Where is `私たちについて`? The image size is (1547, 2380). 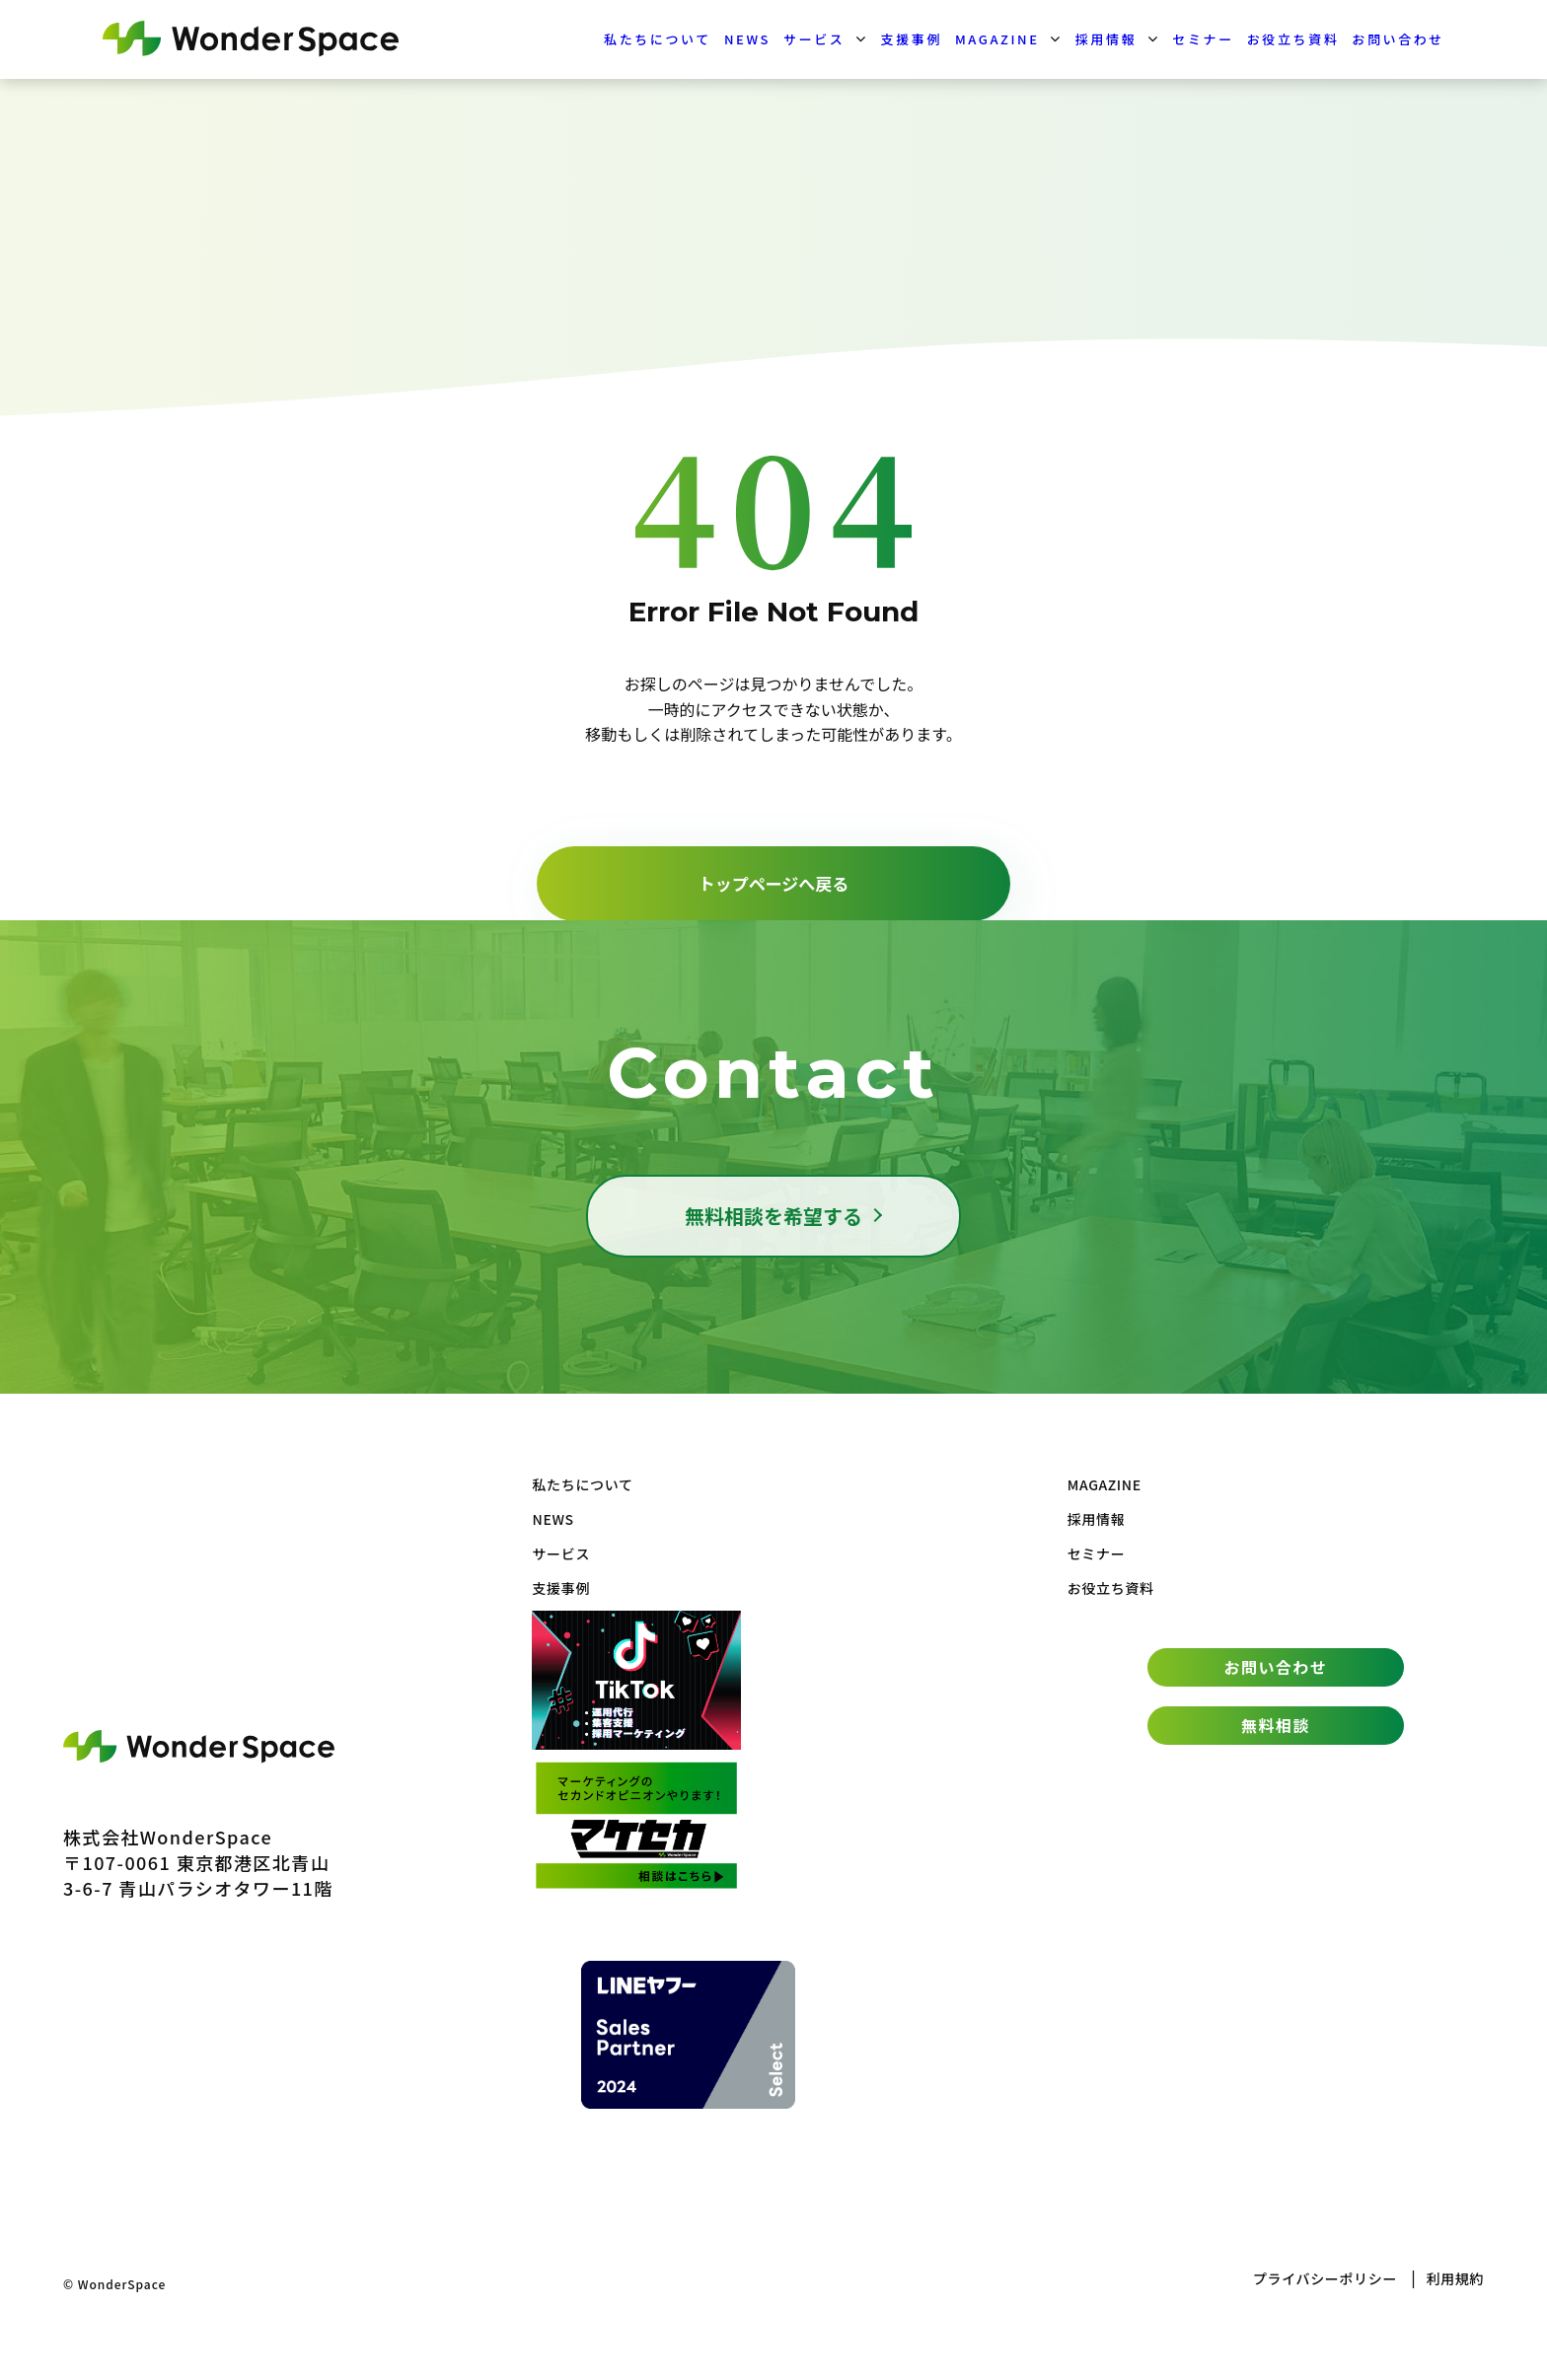 私たちについて is located at coordinates (657, 39).